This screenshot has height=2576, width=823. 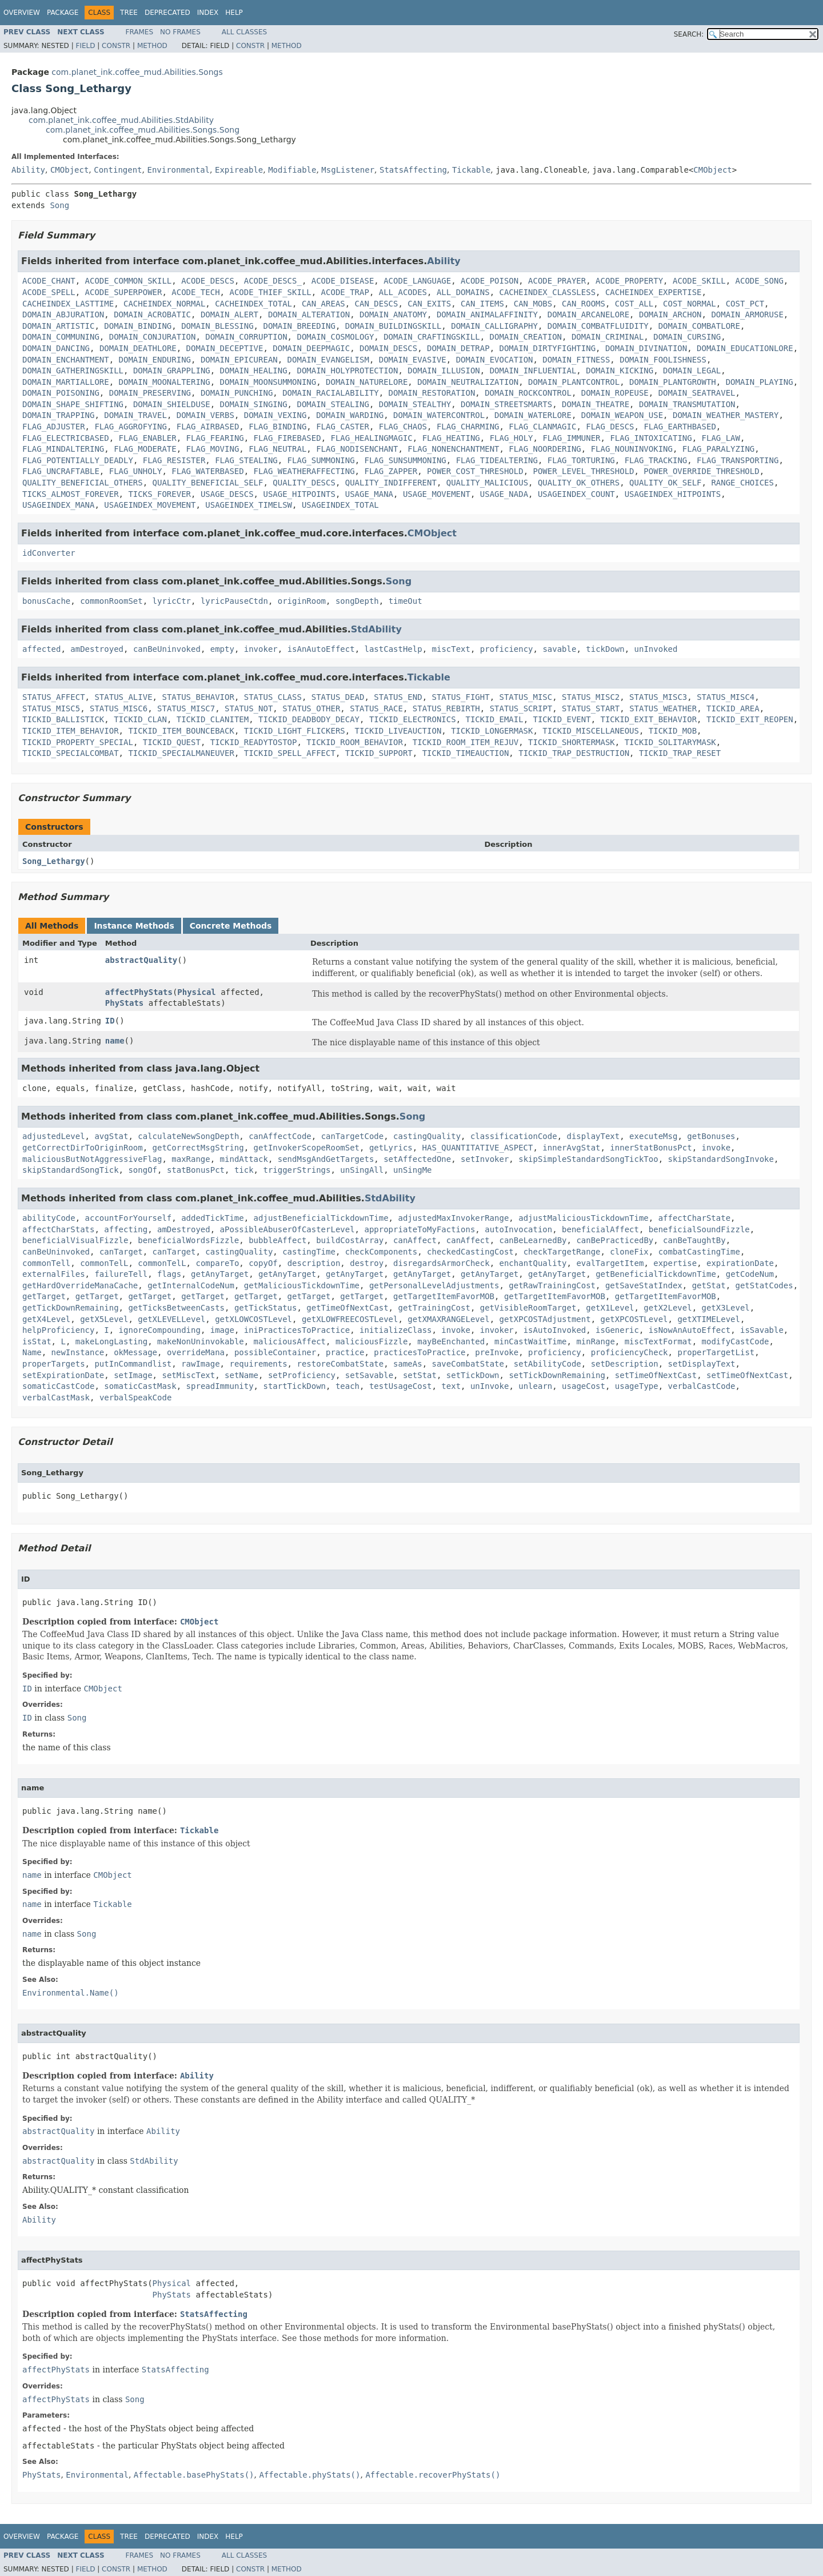 What do you see at coordinates (699, 326) in the screenshot?
I see `DOMAIN_COMBATLORE` at bounding box center [699, 326].